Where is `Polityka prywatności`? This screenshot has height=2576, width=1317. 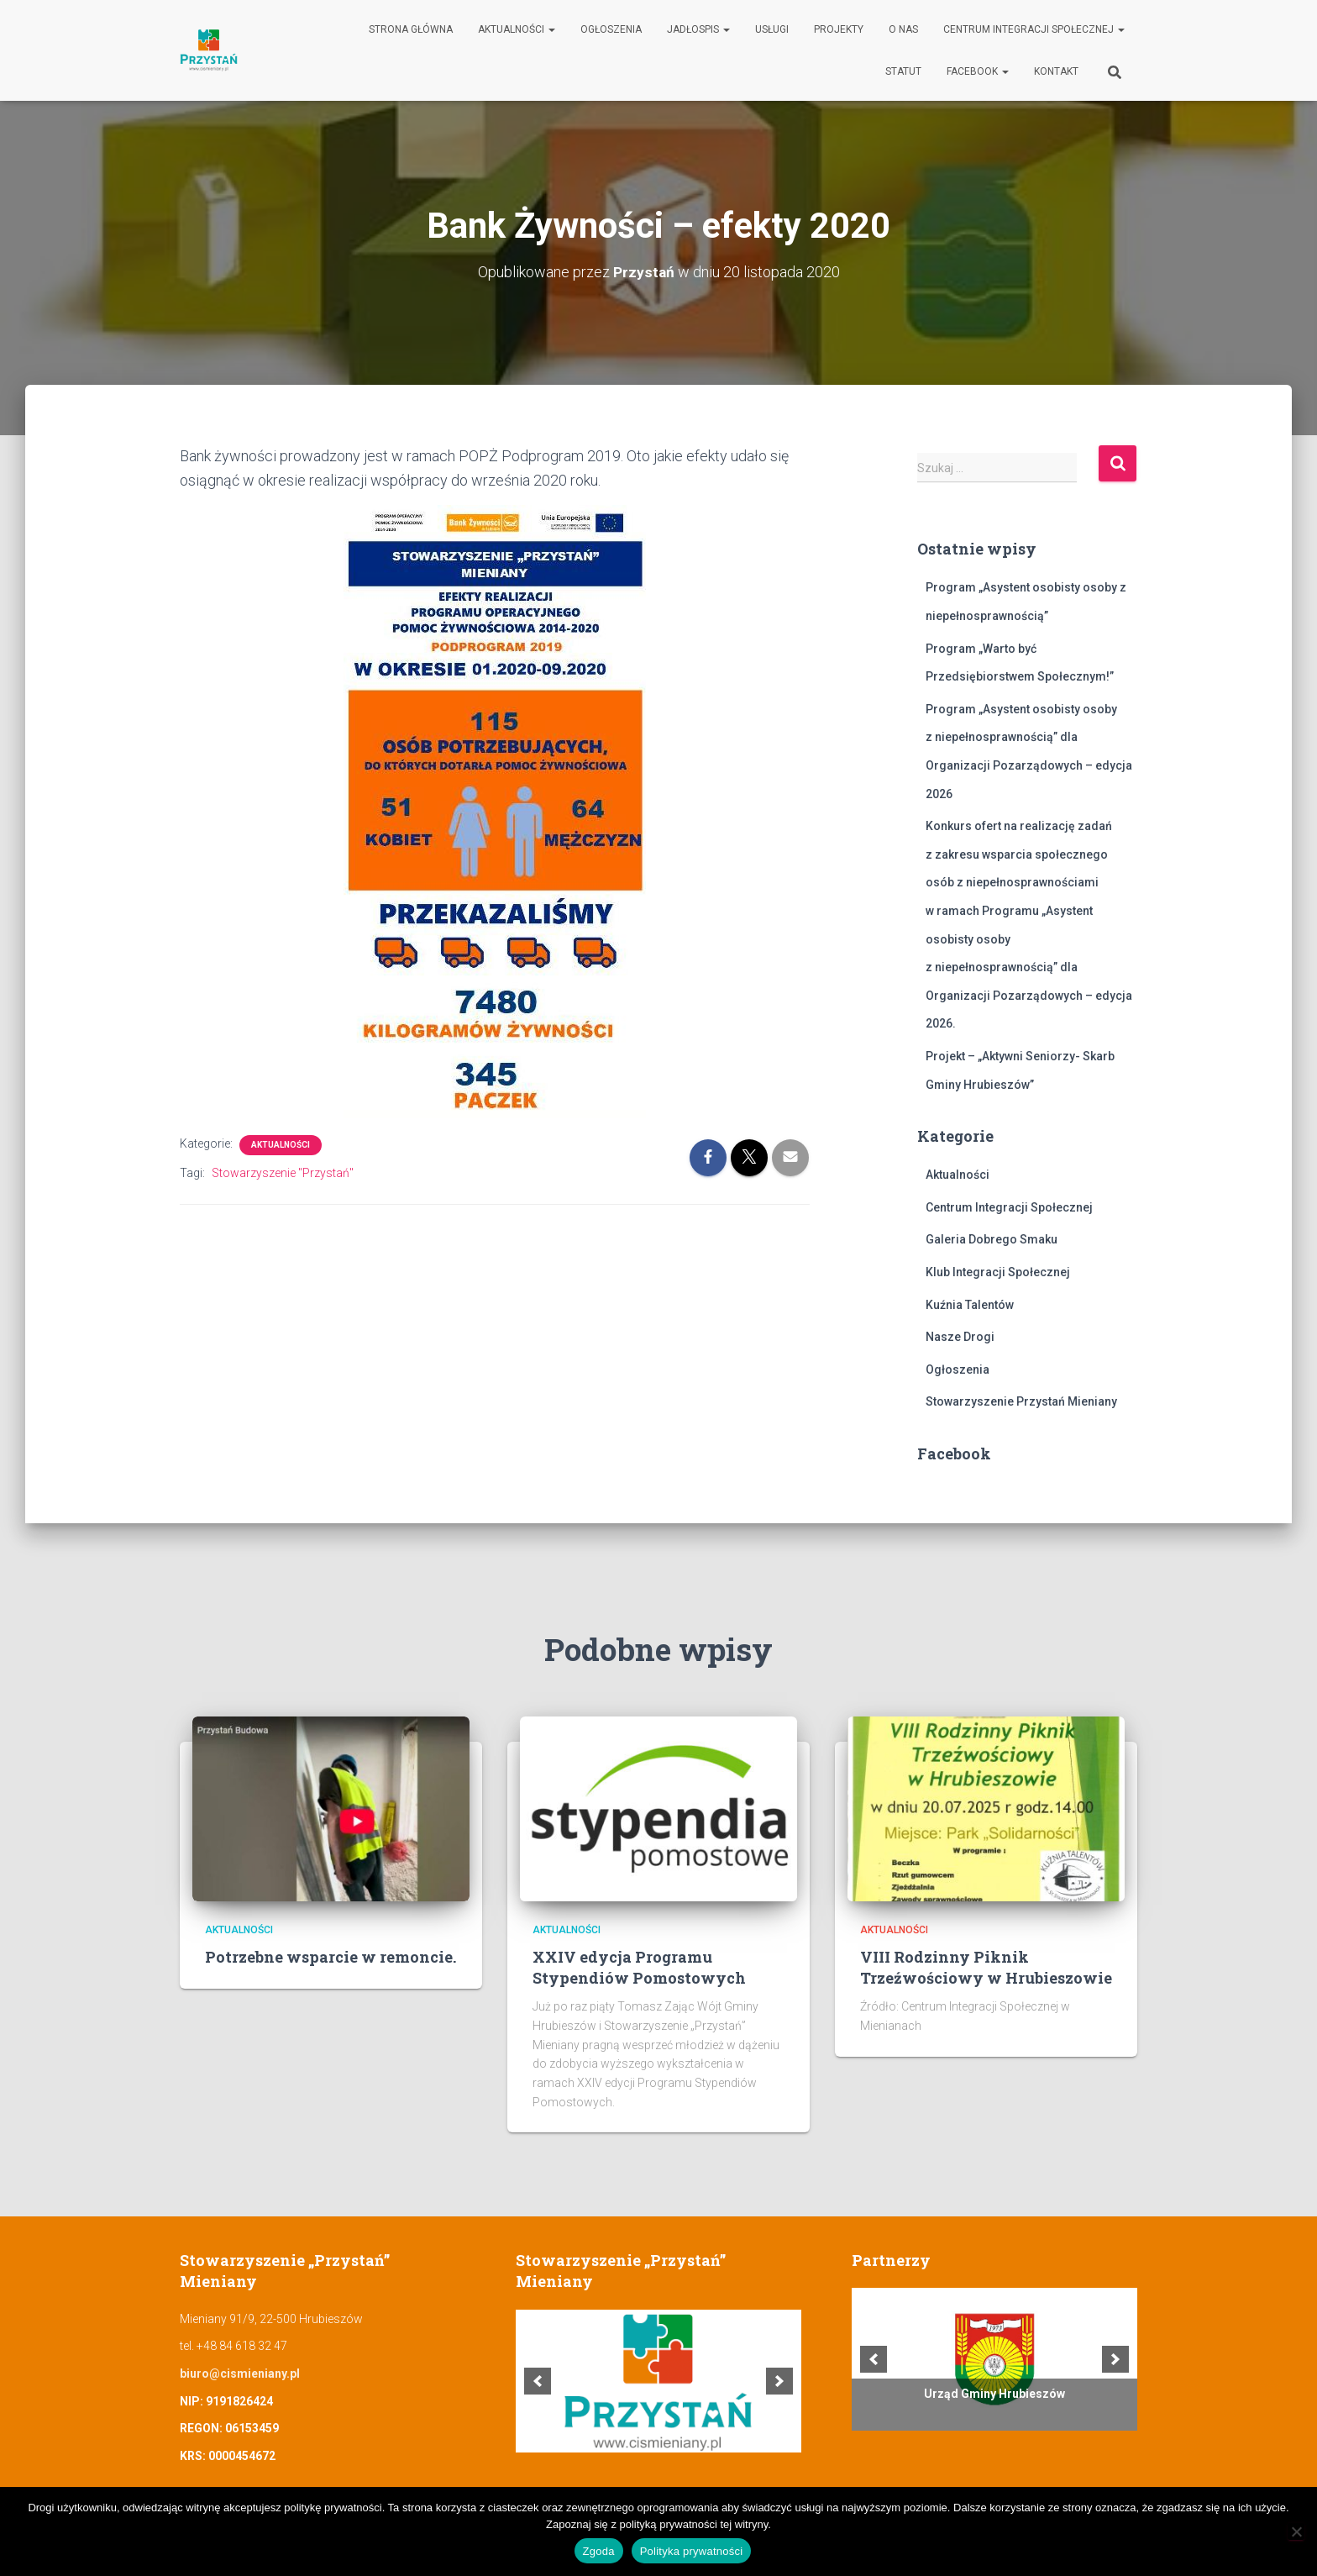
Polityka prywatności is located at coordinates (691, 2551).